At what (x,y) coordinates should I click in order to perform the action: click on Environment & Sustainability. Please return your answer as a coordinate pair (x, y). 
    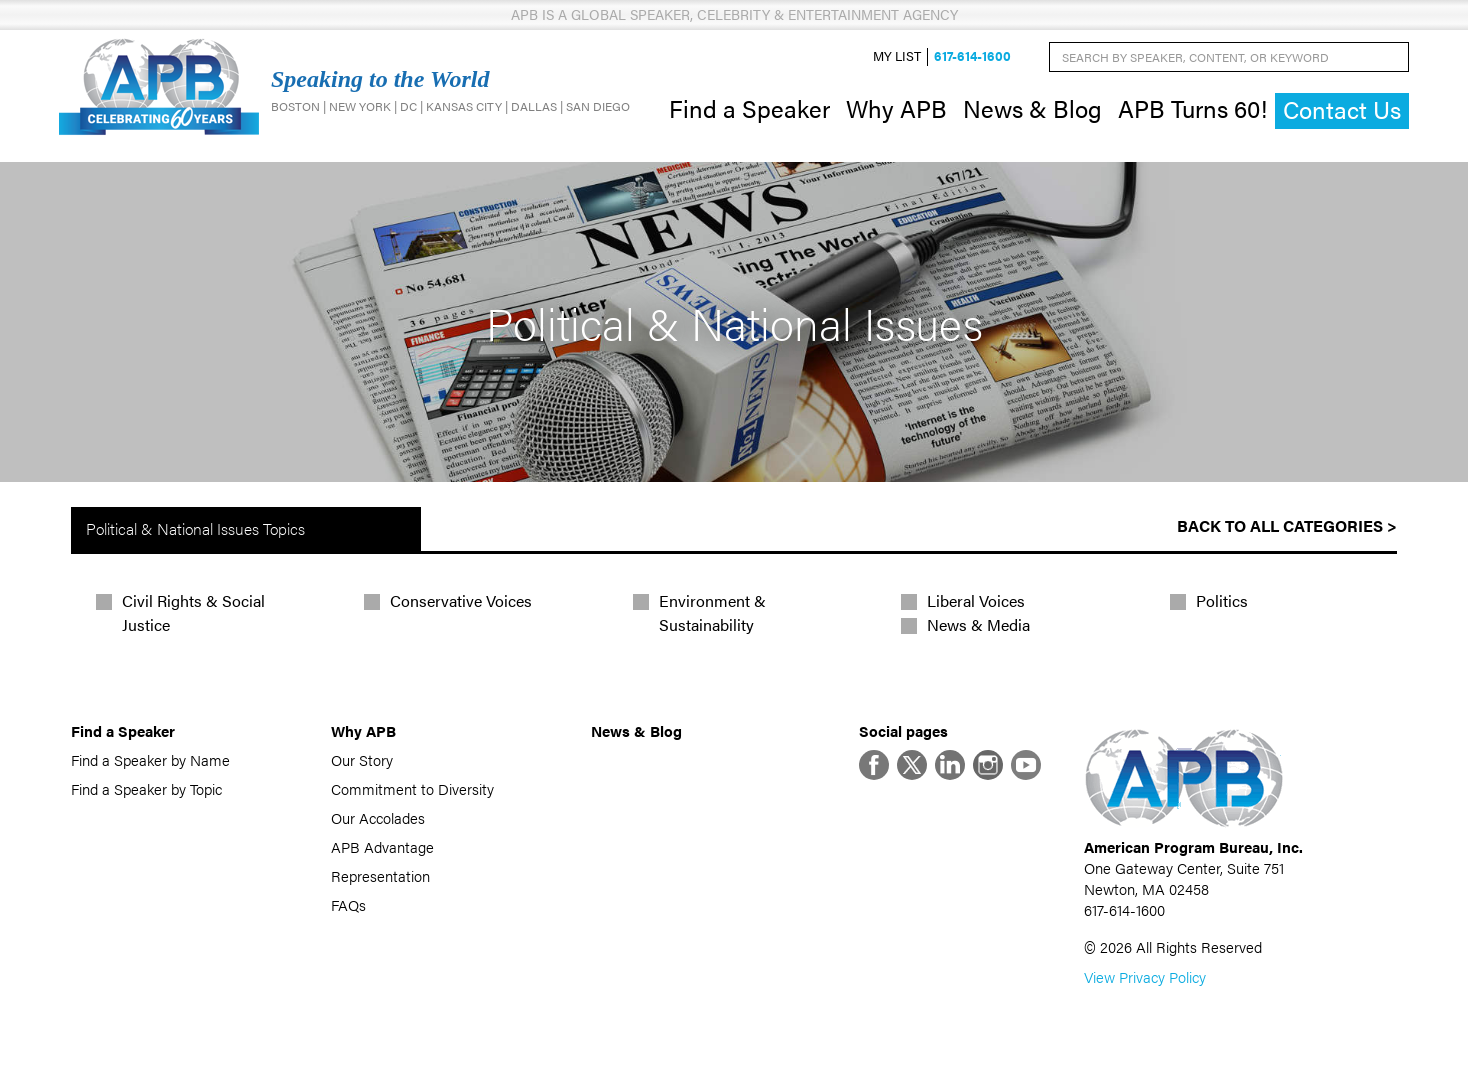
    Looking at the image, I should click on (712, 612).